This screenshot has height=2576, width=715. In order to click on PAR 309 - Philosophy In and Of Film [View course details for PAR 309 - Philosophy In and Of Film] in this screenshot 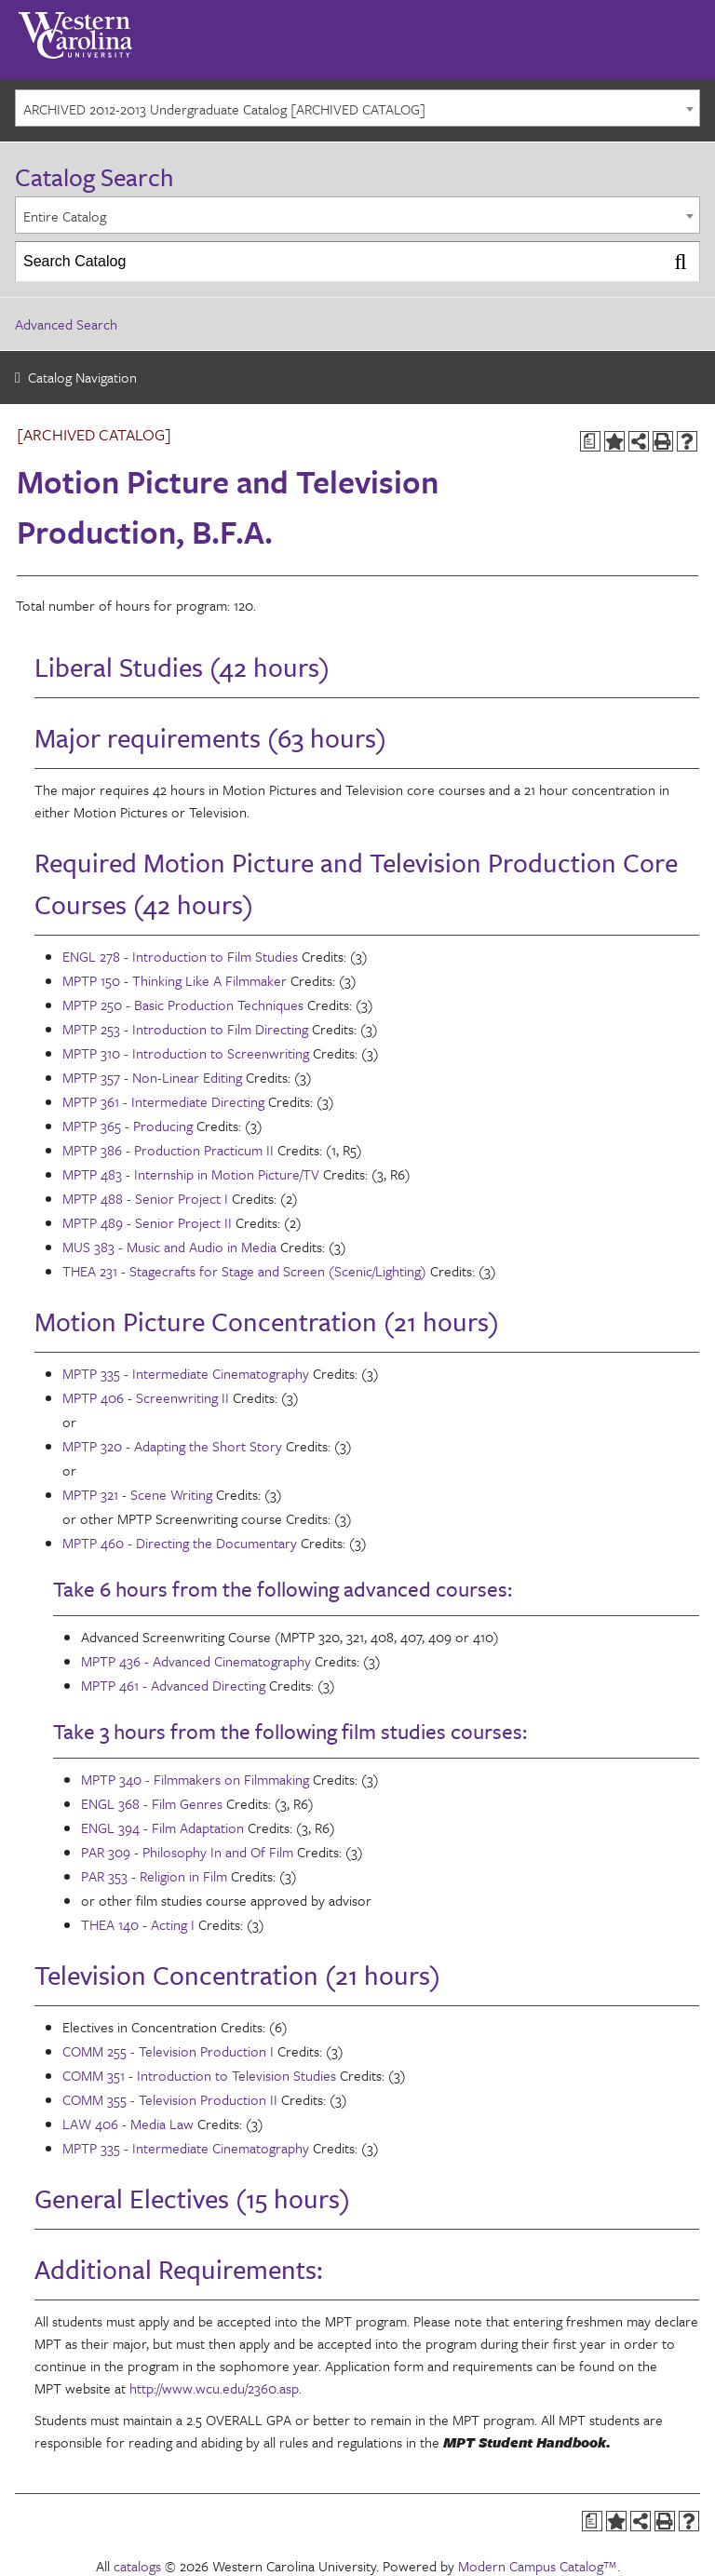, I will do `click(187, 1851)`.